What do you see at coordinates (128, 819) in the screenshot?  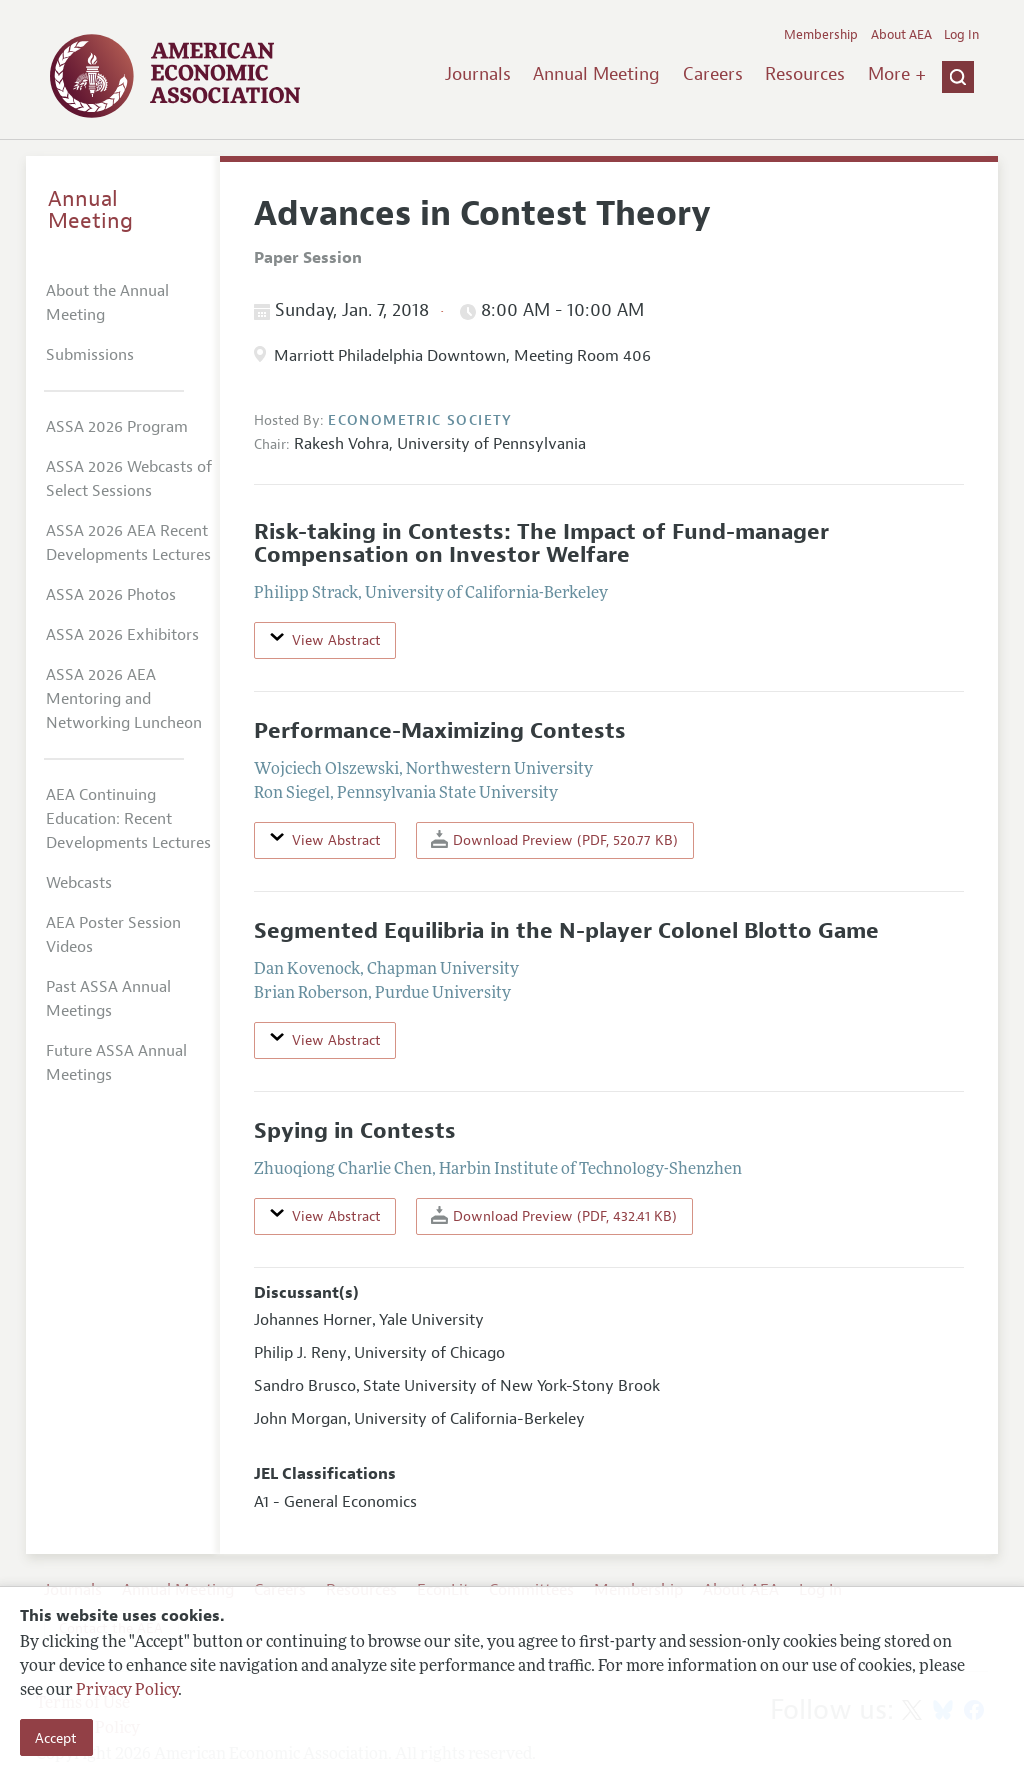 I see `AEA Continuing Education: Recent Developments Lectures` at bounding box center [128, 819].